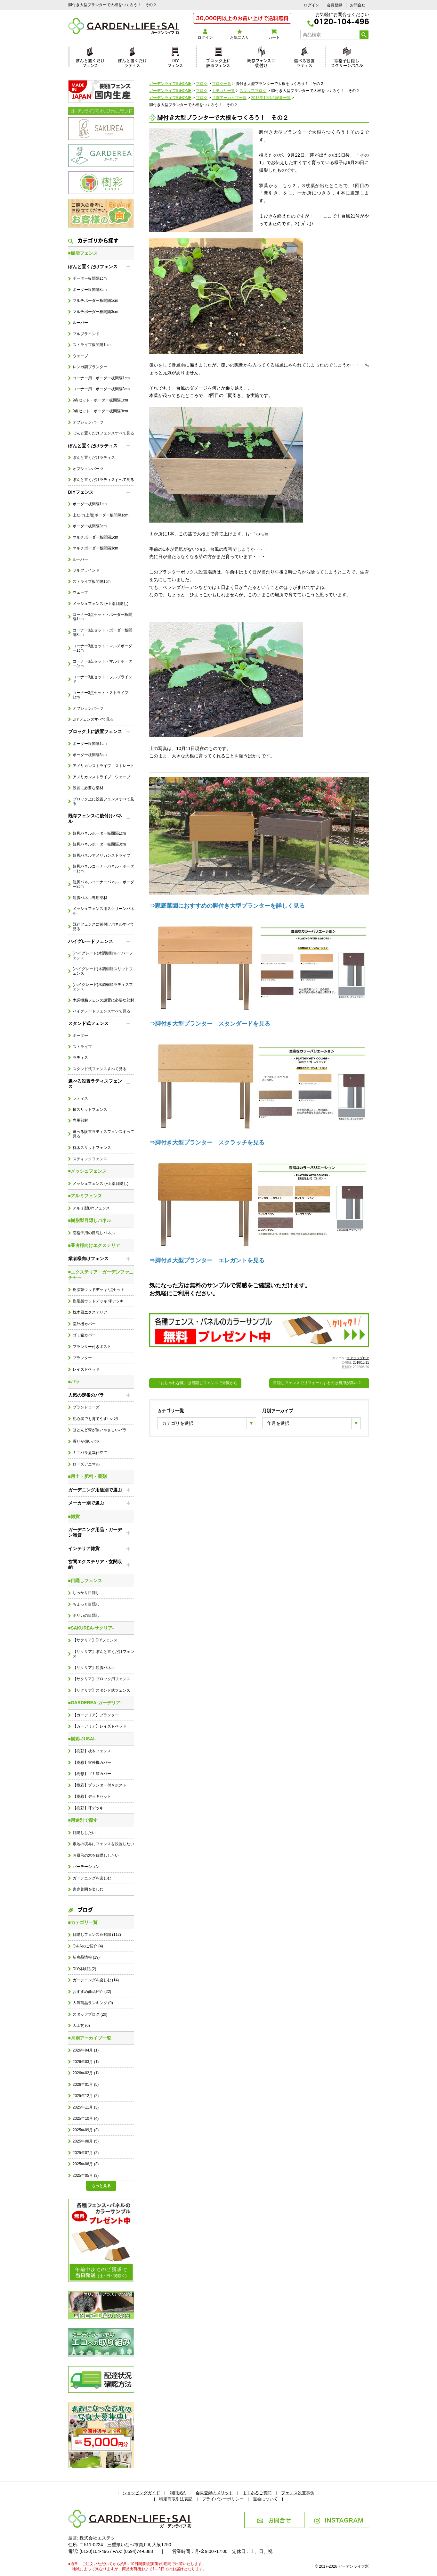 This screenshot has height=2576, width=437. What do you see at coordinates (86, 2084) in the screenshot?
I see `2026年01月 (5)` at bounding box center [86, 2084].